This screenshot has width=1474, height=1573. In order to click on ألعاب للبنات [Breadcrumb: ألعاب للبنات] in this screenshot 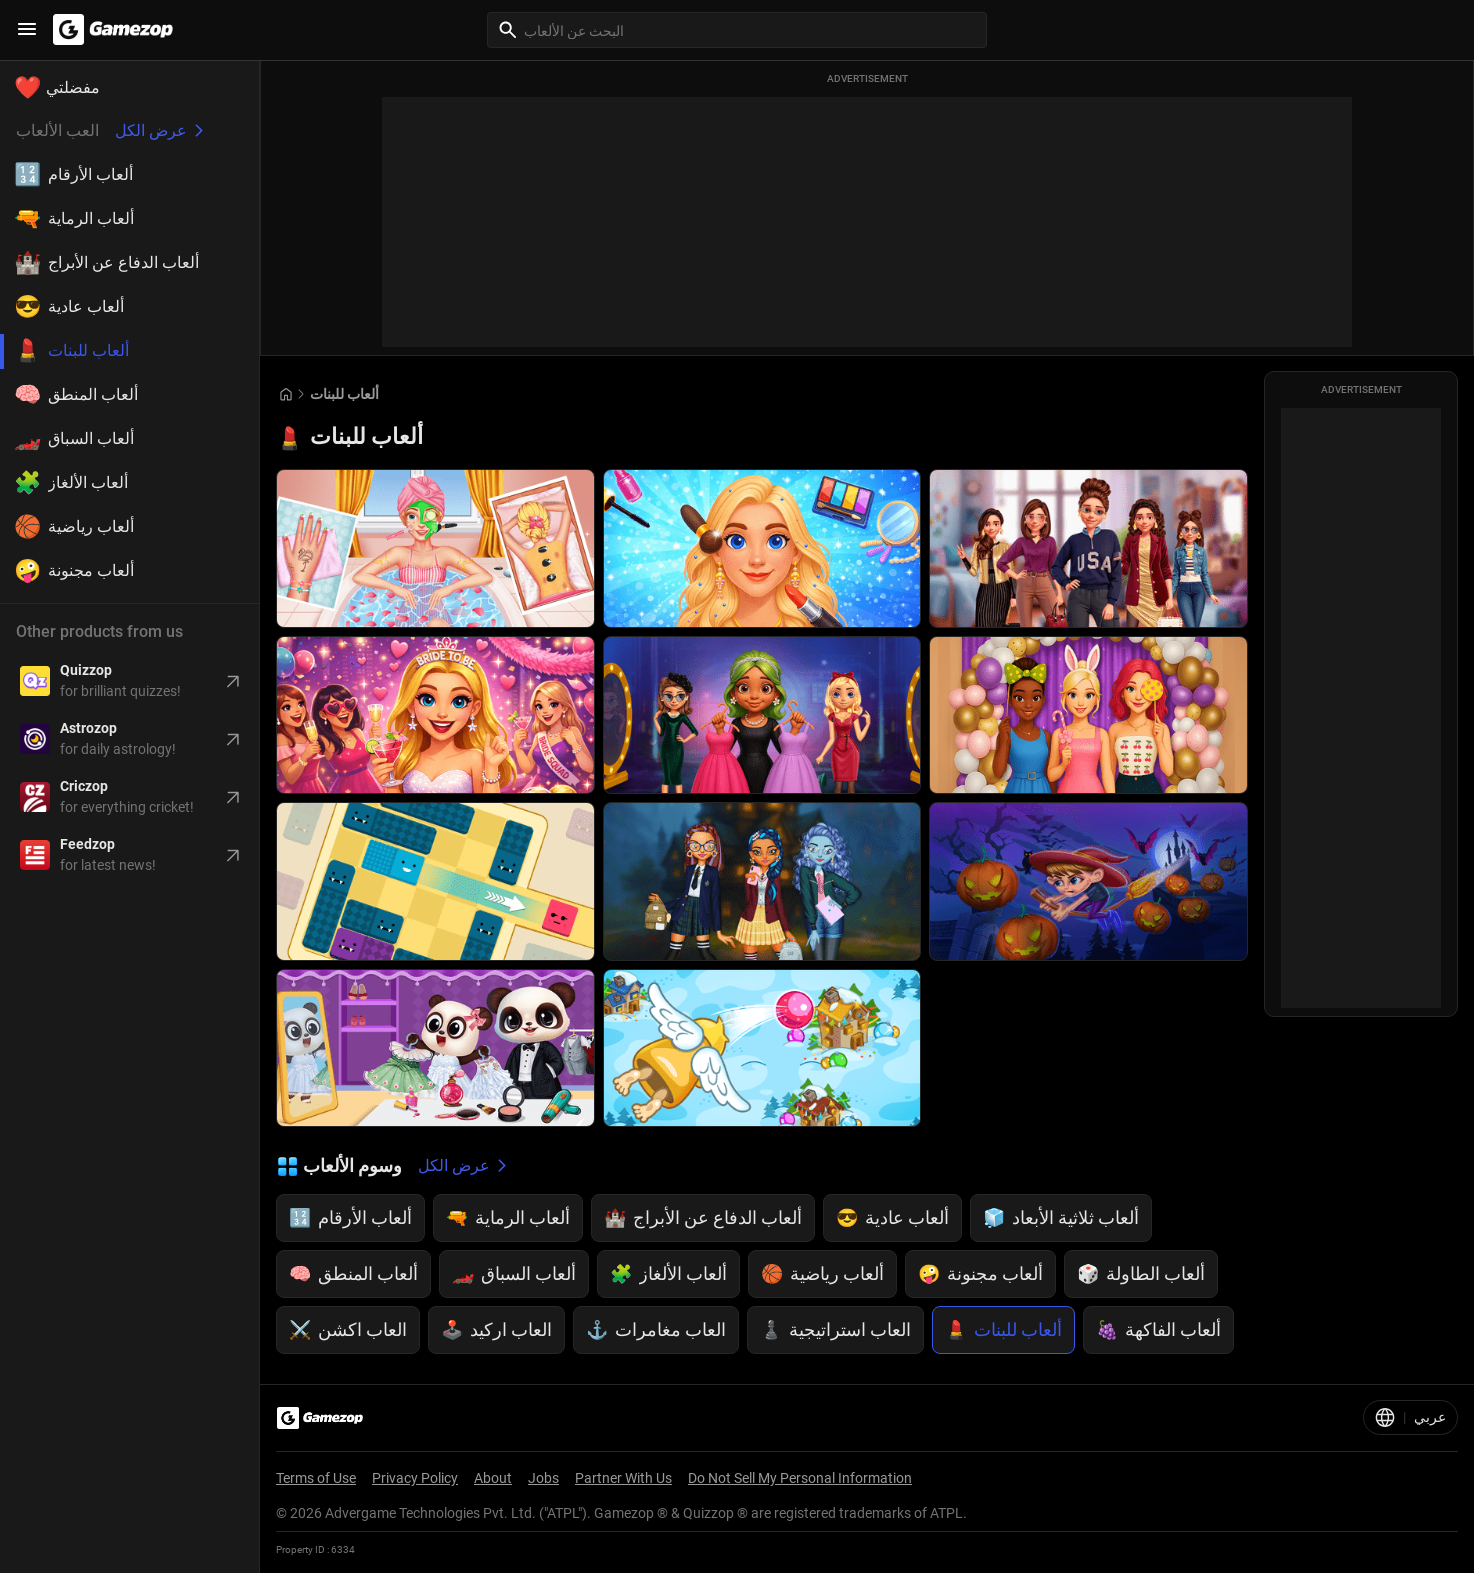, I will do `click(344, 394)`.